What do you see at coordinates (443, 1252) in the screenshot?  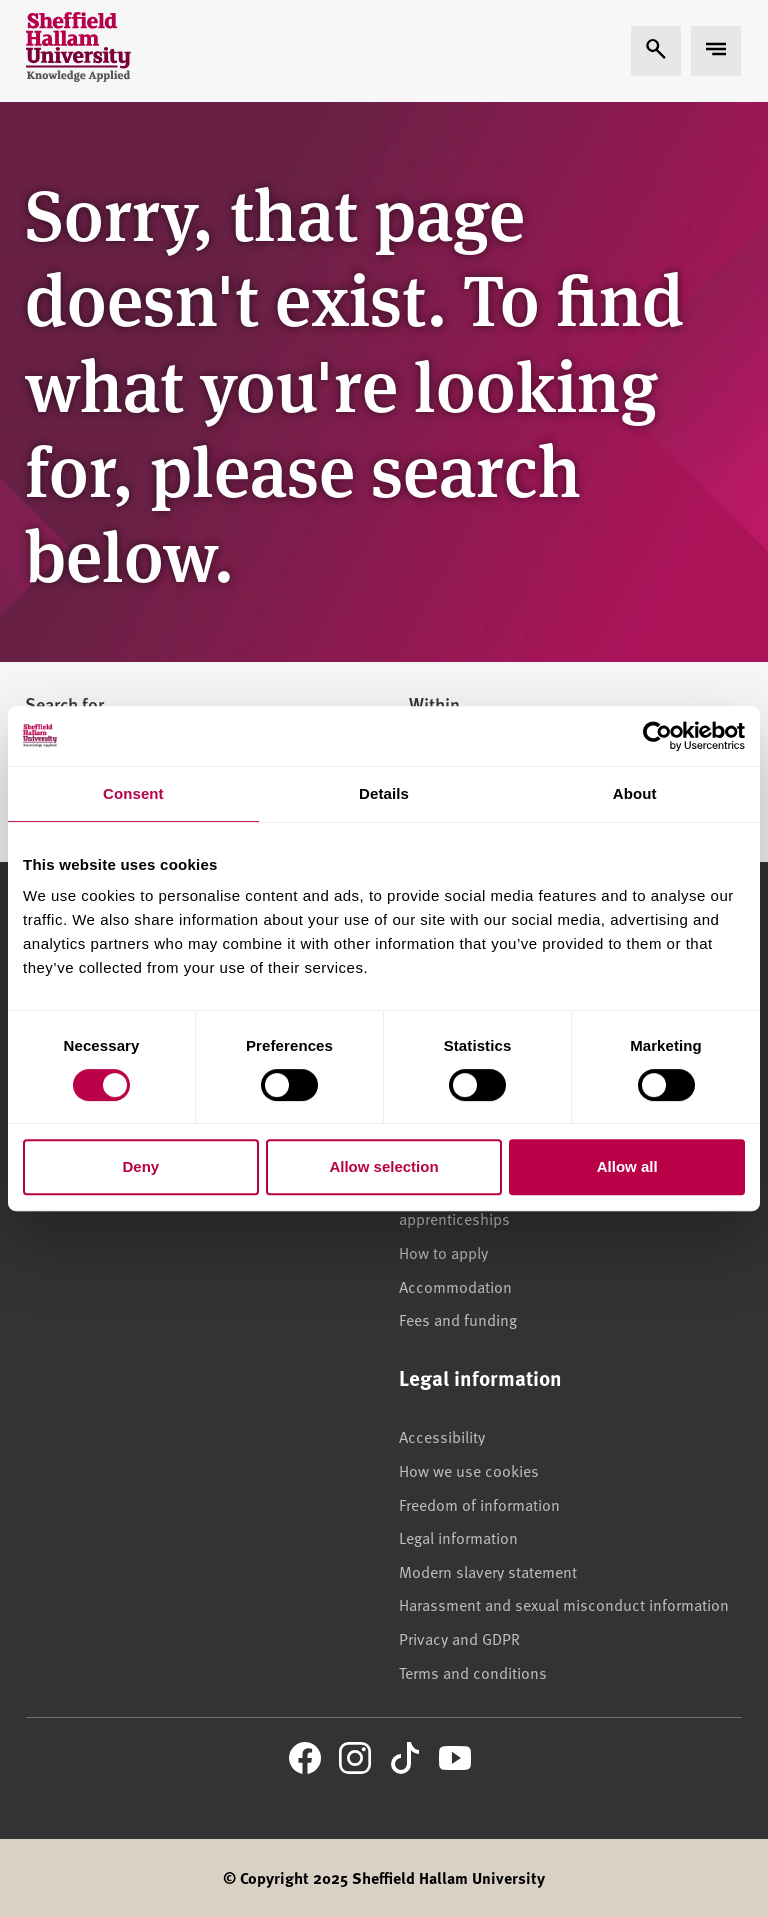 I see `How to apply` at bounding box center [443, 1252].